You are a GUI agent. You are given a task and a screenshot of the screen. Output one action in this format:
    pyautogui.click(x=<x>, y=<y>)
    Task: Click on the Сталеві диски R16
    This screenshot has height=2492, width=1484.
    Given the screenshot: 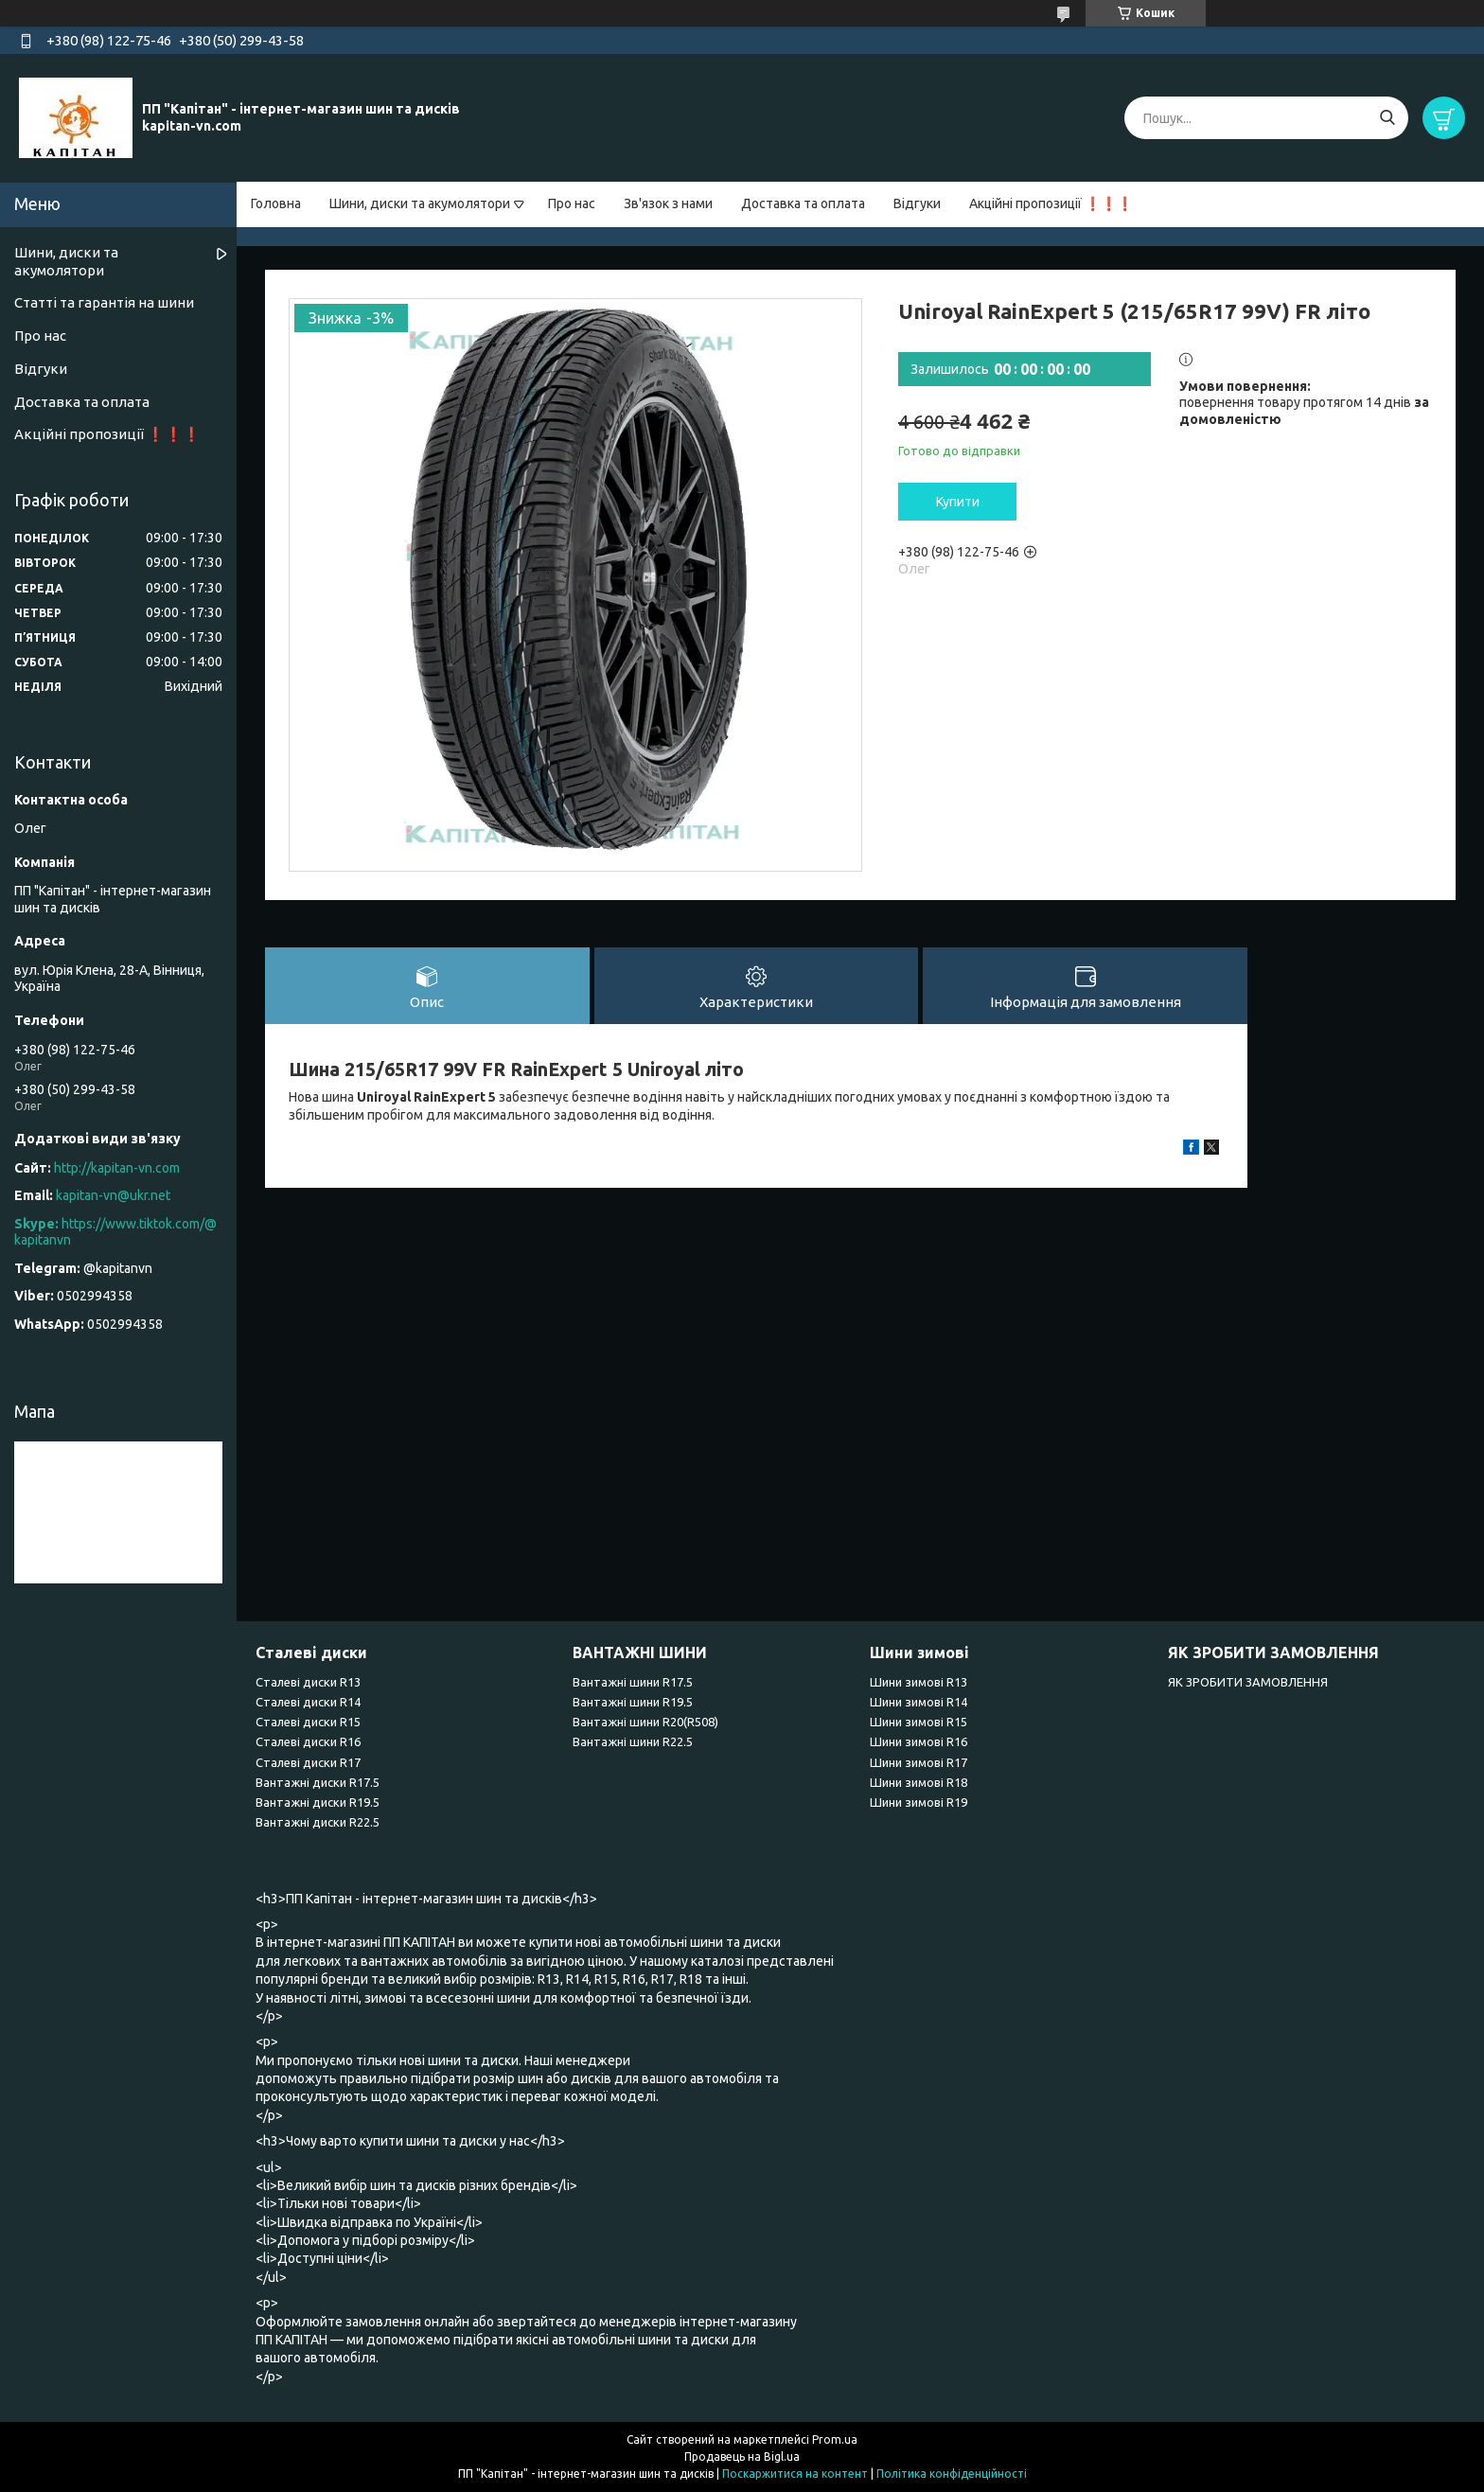 What is the action you would take?
    pyautogui.click(x=308, y=1741)
    